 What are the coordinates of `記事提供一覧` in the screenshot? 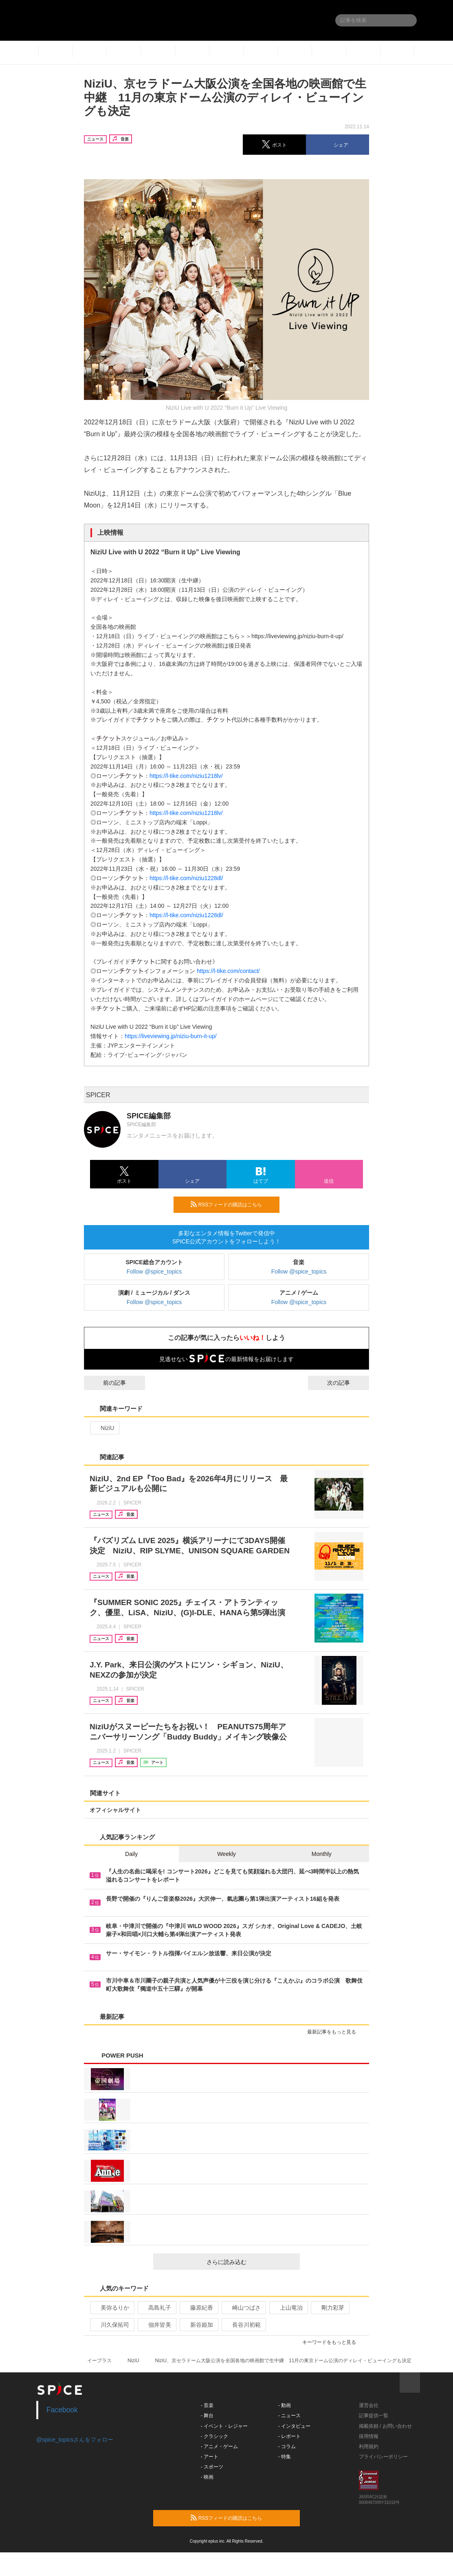 It's located at (373, 2415).